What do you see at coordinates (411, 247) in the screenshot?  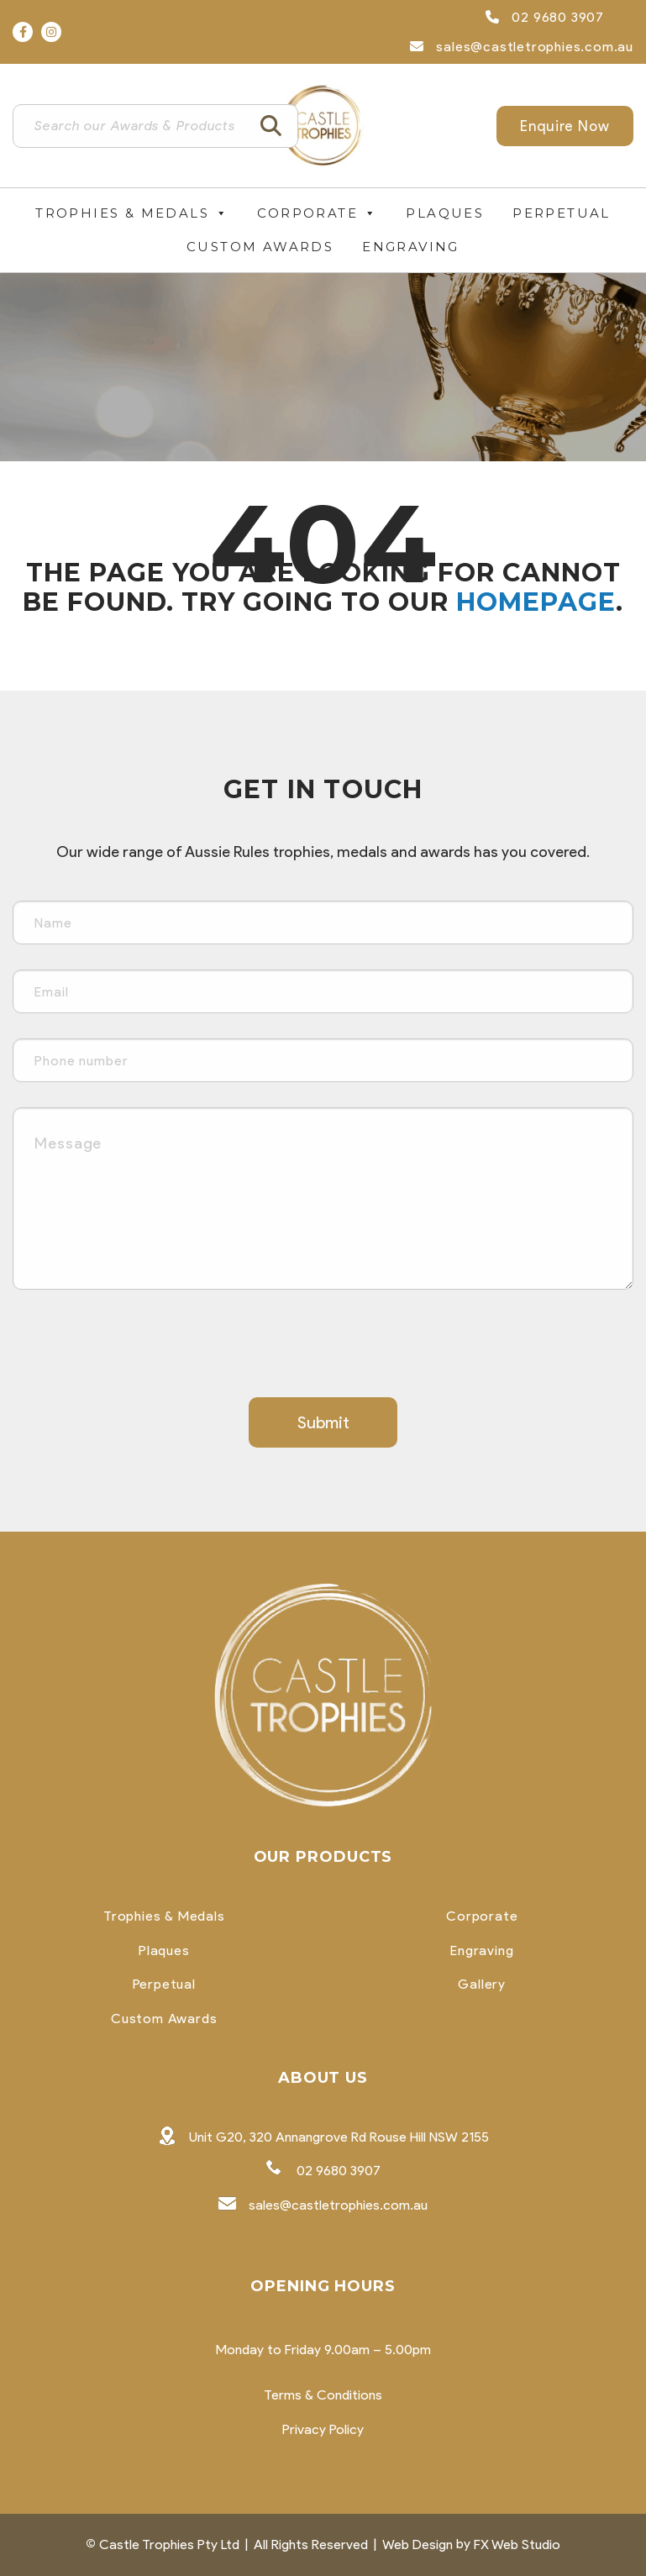 I see `Engraving` at bounding box center [411, 247].